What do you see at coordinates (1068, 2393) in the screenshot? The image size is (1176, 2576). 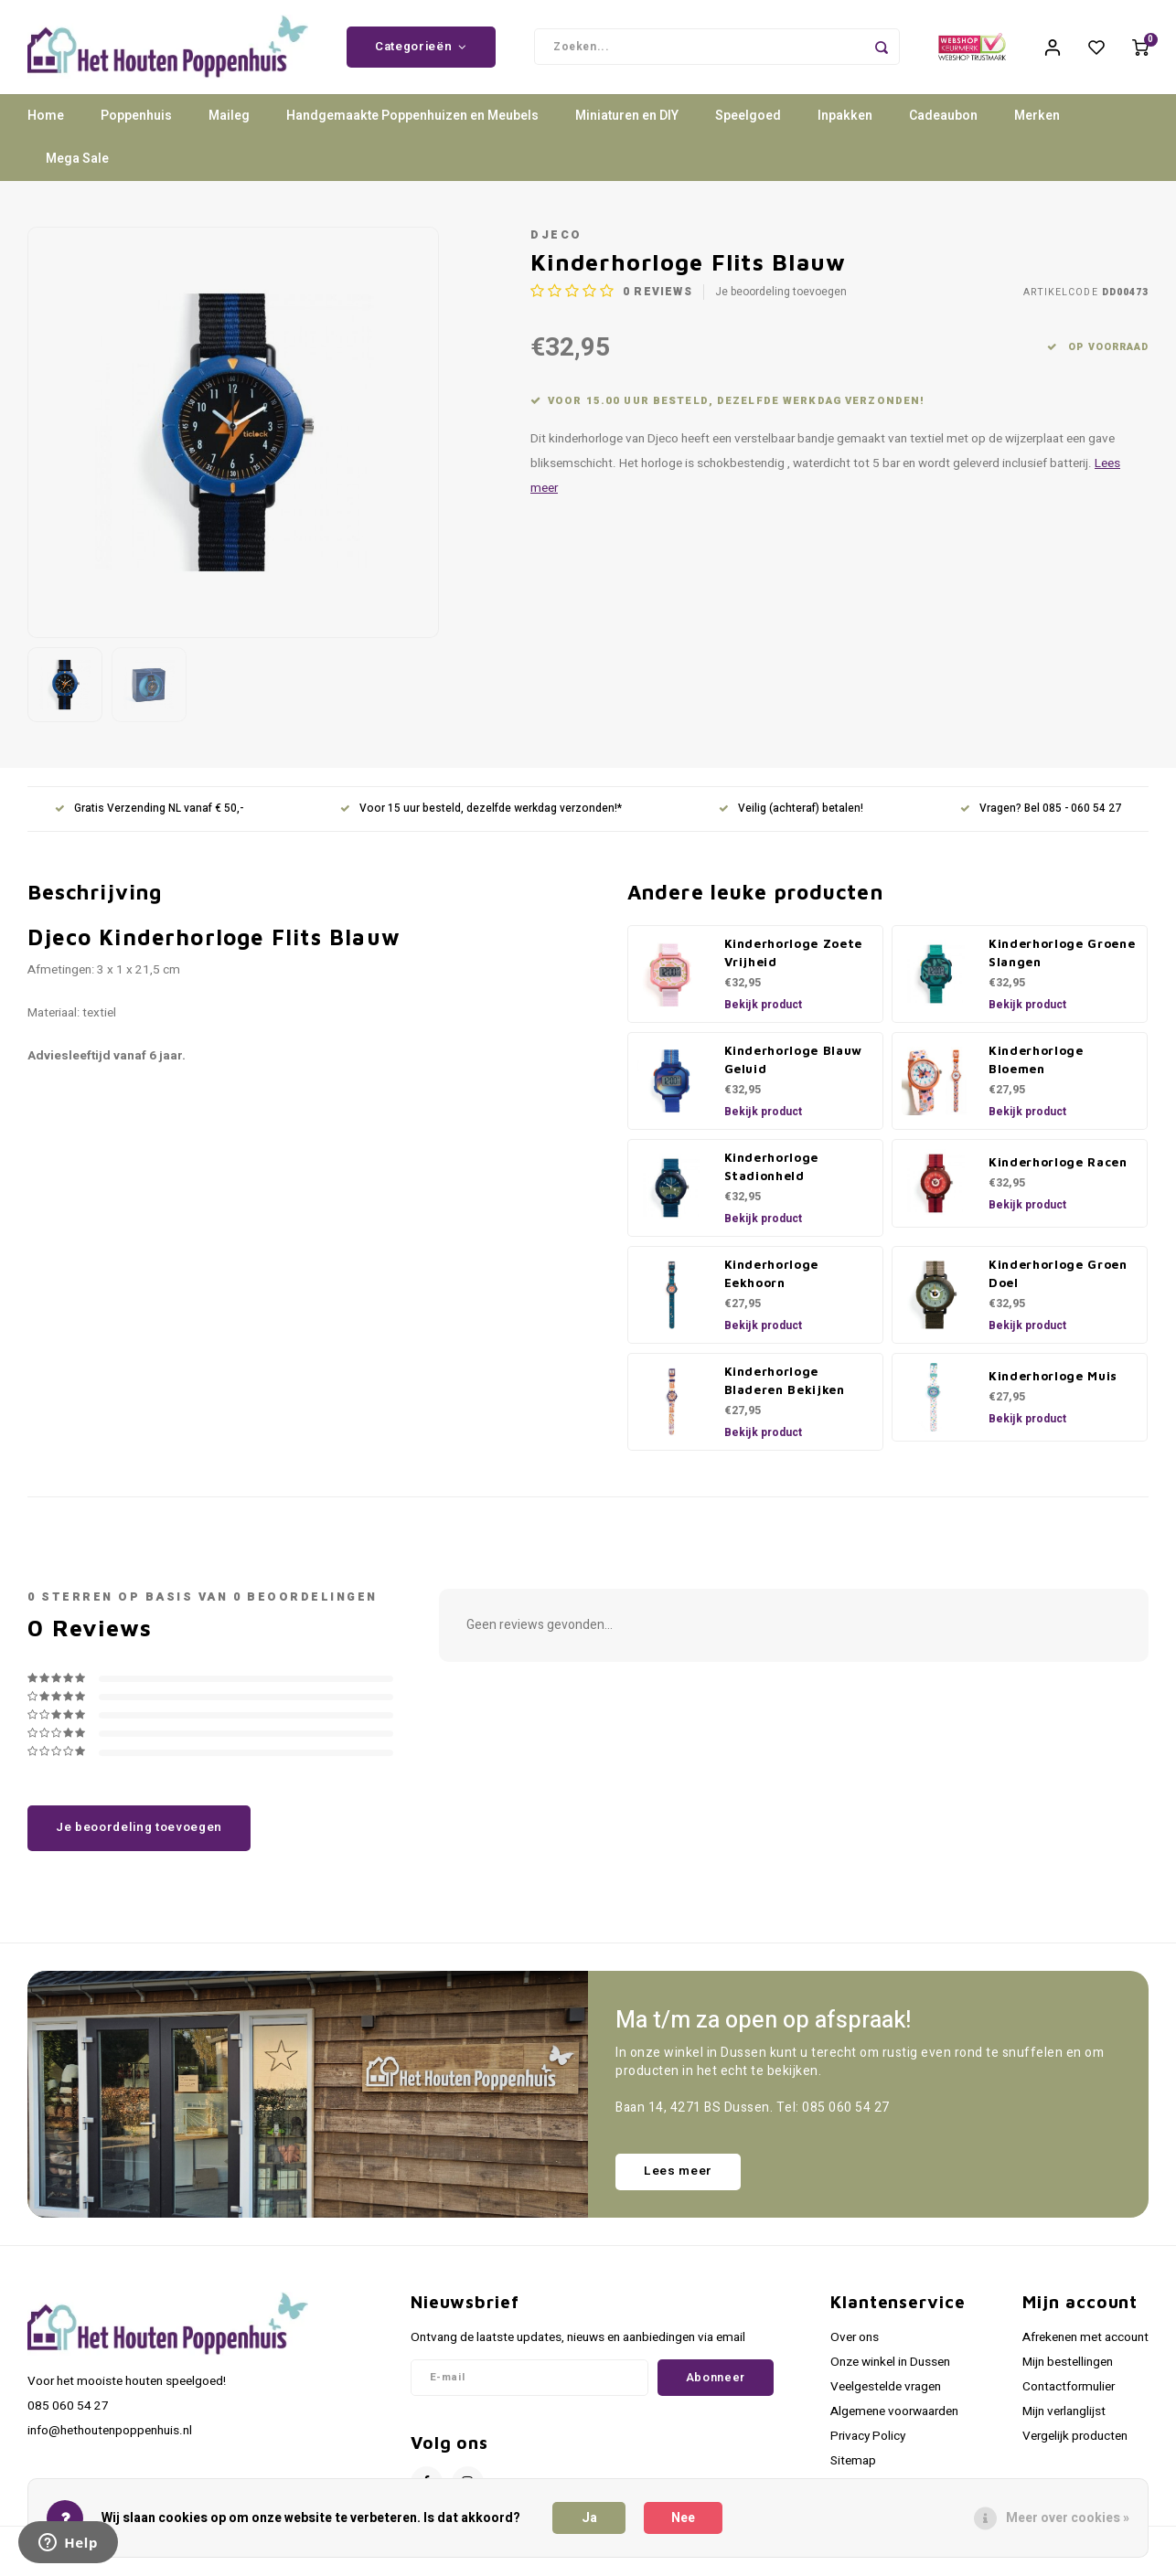 I see `Contactformulier` at bounding box center [1068, 2393].